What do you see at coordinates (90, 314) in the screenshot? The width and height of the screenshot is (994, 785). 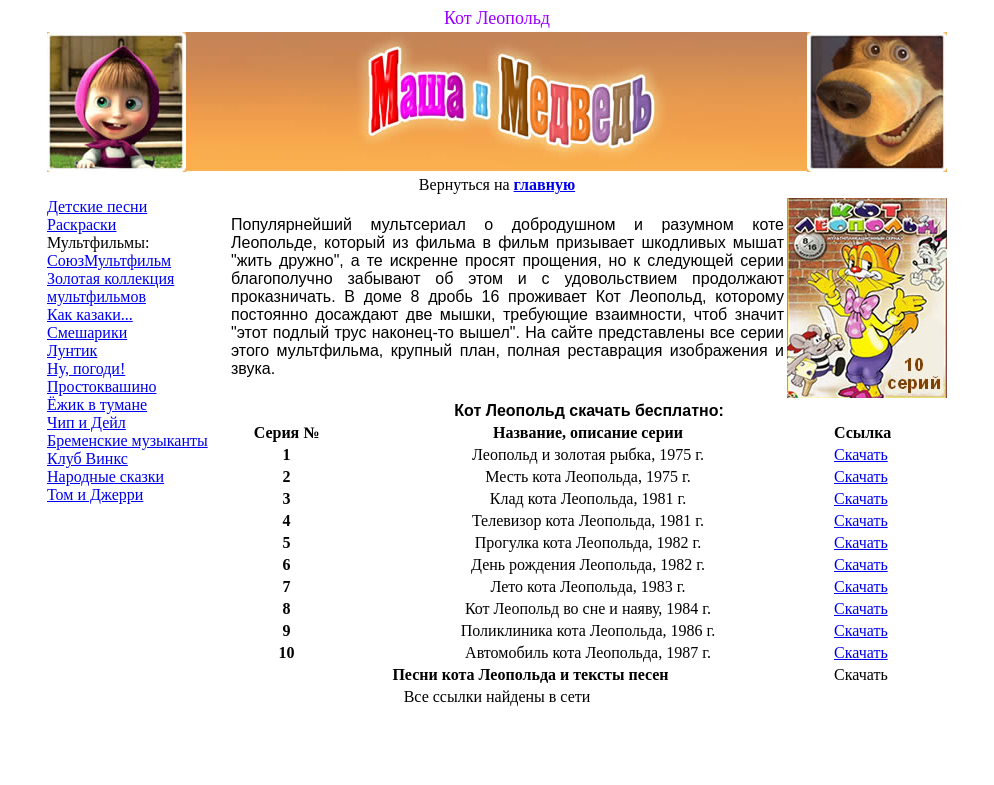 I see `Как казаки...` at bounding box center [90, 314].